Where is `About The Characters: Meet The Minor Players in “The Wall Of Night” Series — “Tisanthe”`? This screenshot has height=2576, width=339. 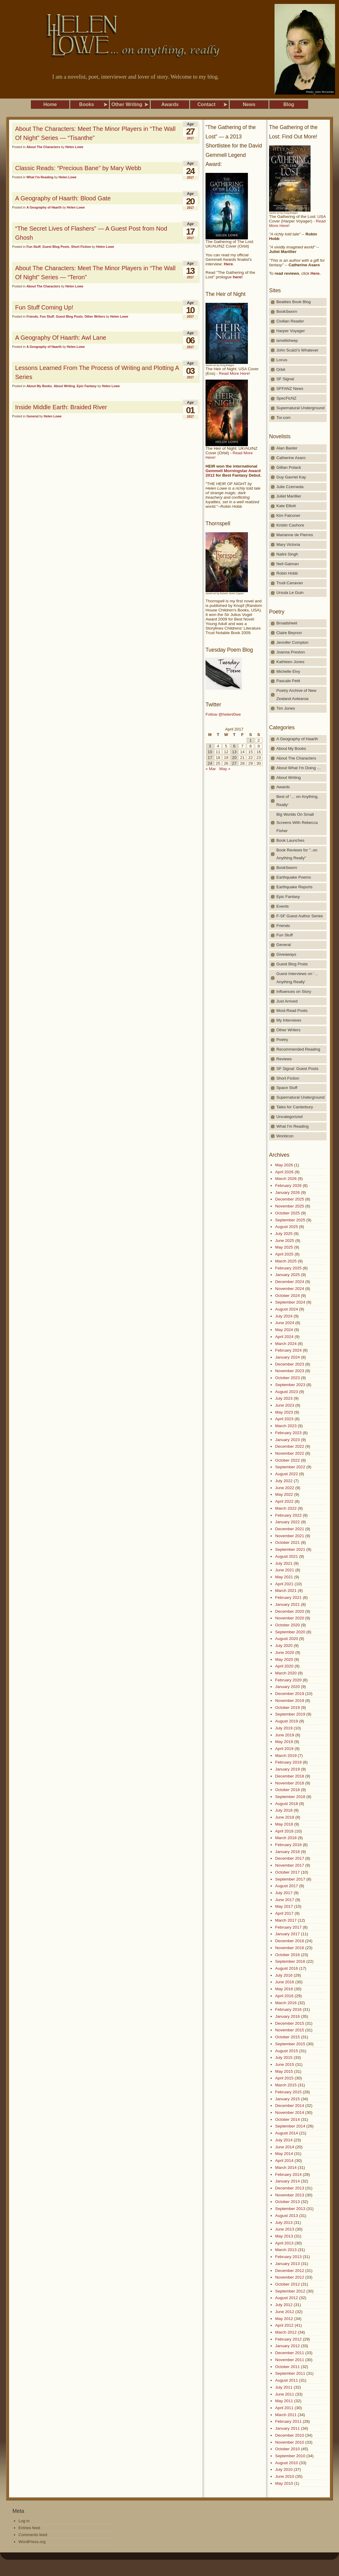
About The Characters: Meet The Minor Players in “The Wall Of Night” Series — “Tisanthe” is located at coordinates (95, 133).